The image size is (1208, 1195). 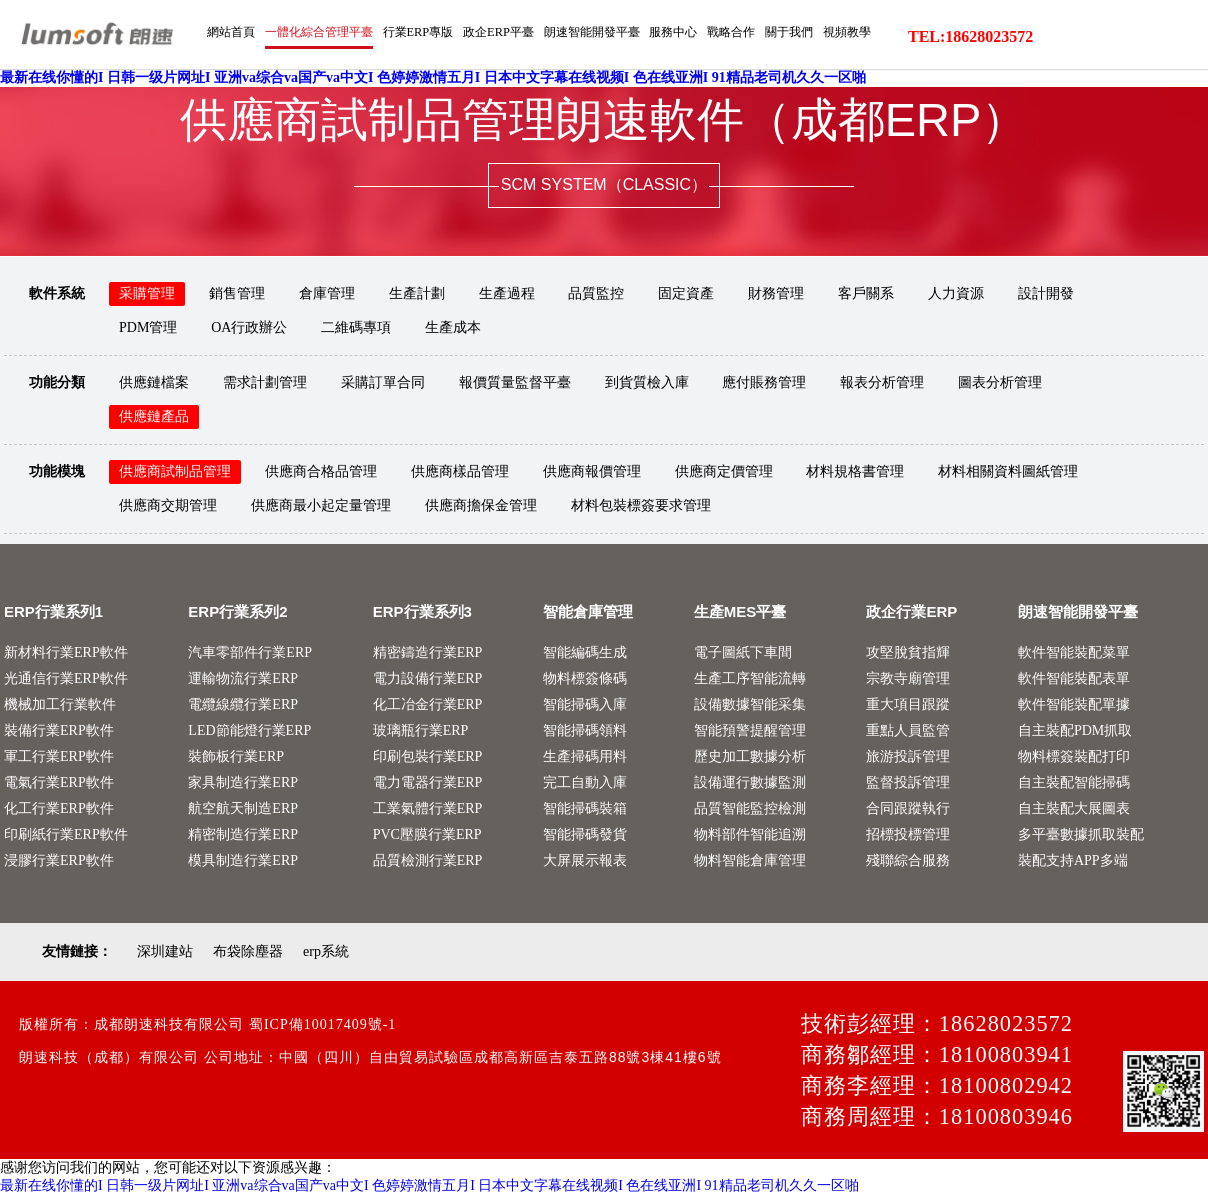 What do you see at coordinates (460, 471) in the screenshot?
I see `供應商樣品管理` at bounding box center [460, 471].